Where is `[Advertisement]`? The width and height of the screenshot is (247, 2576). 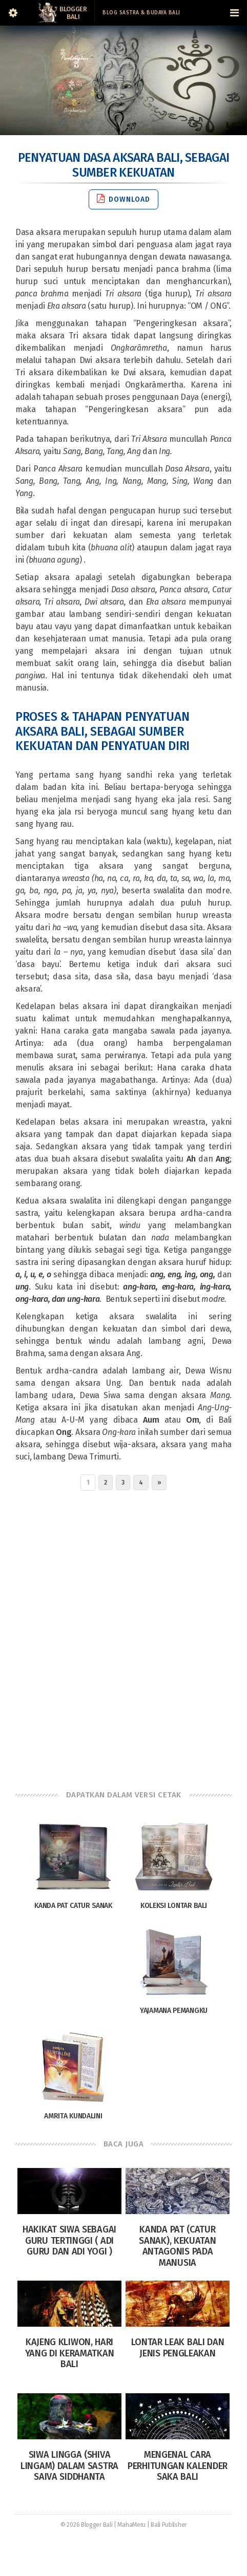
[Advertisement] is located at coordinates (123, 1637).